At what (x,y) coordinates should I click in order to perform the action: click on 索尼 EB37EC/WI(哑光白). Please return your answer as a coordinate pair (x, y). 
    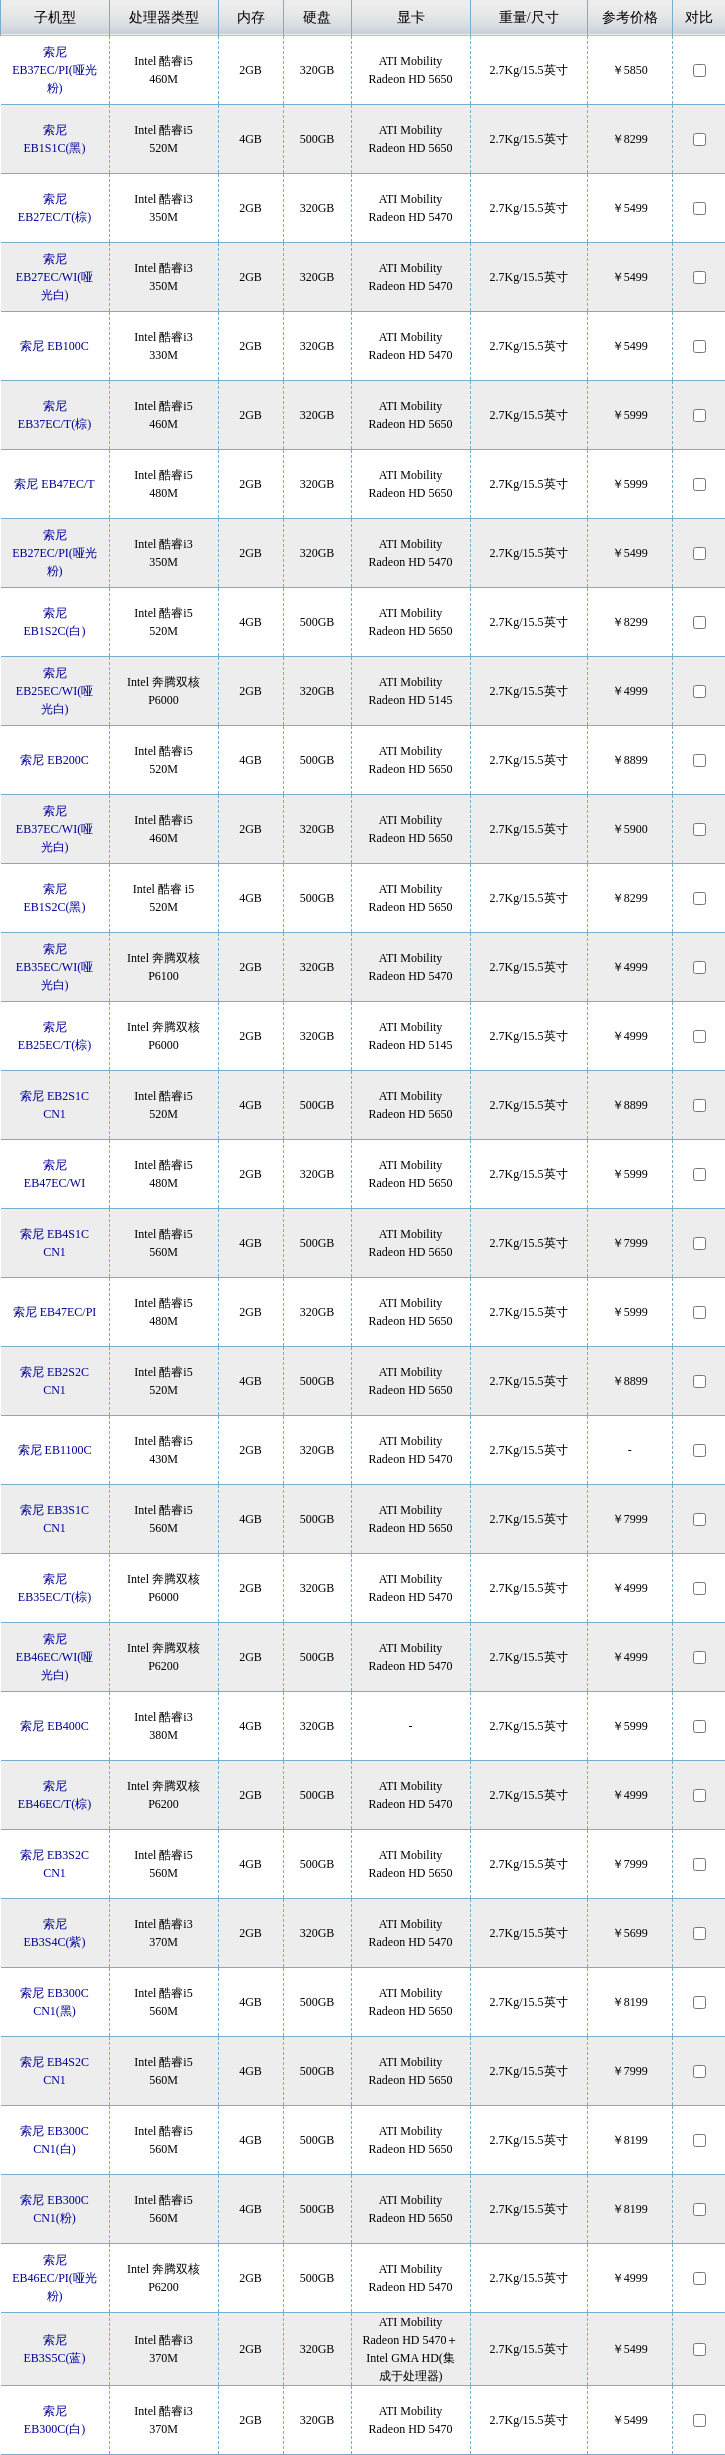
    Looking at the image, I should click on (54, 829).